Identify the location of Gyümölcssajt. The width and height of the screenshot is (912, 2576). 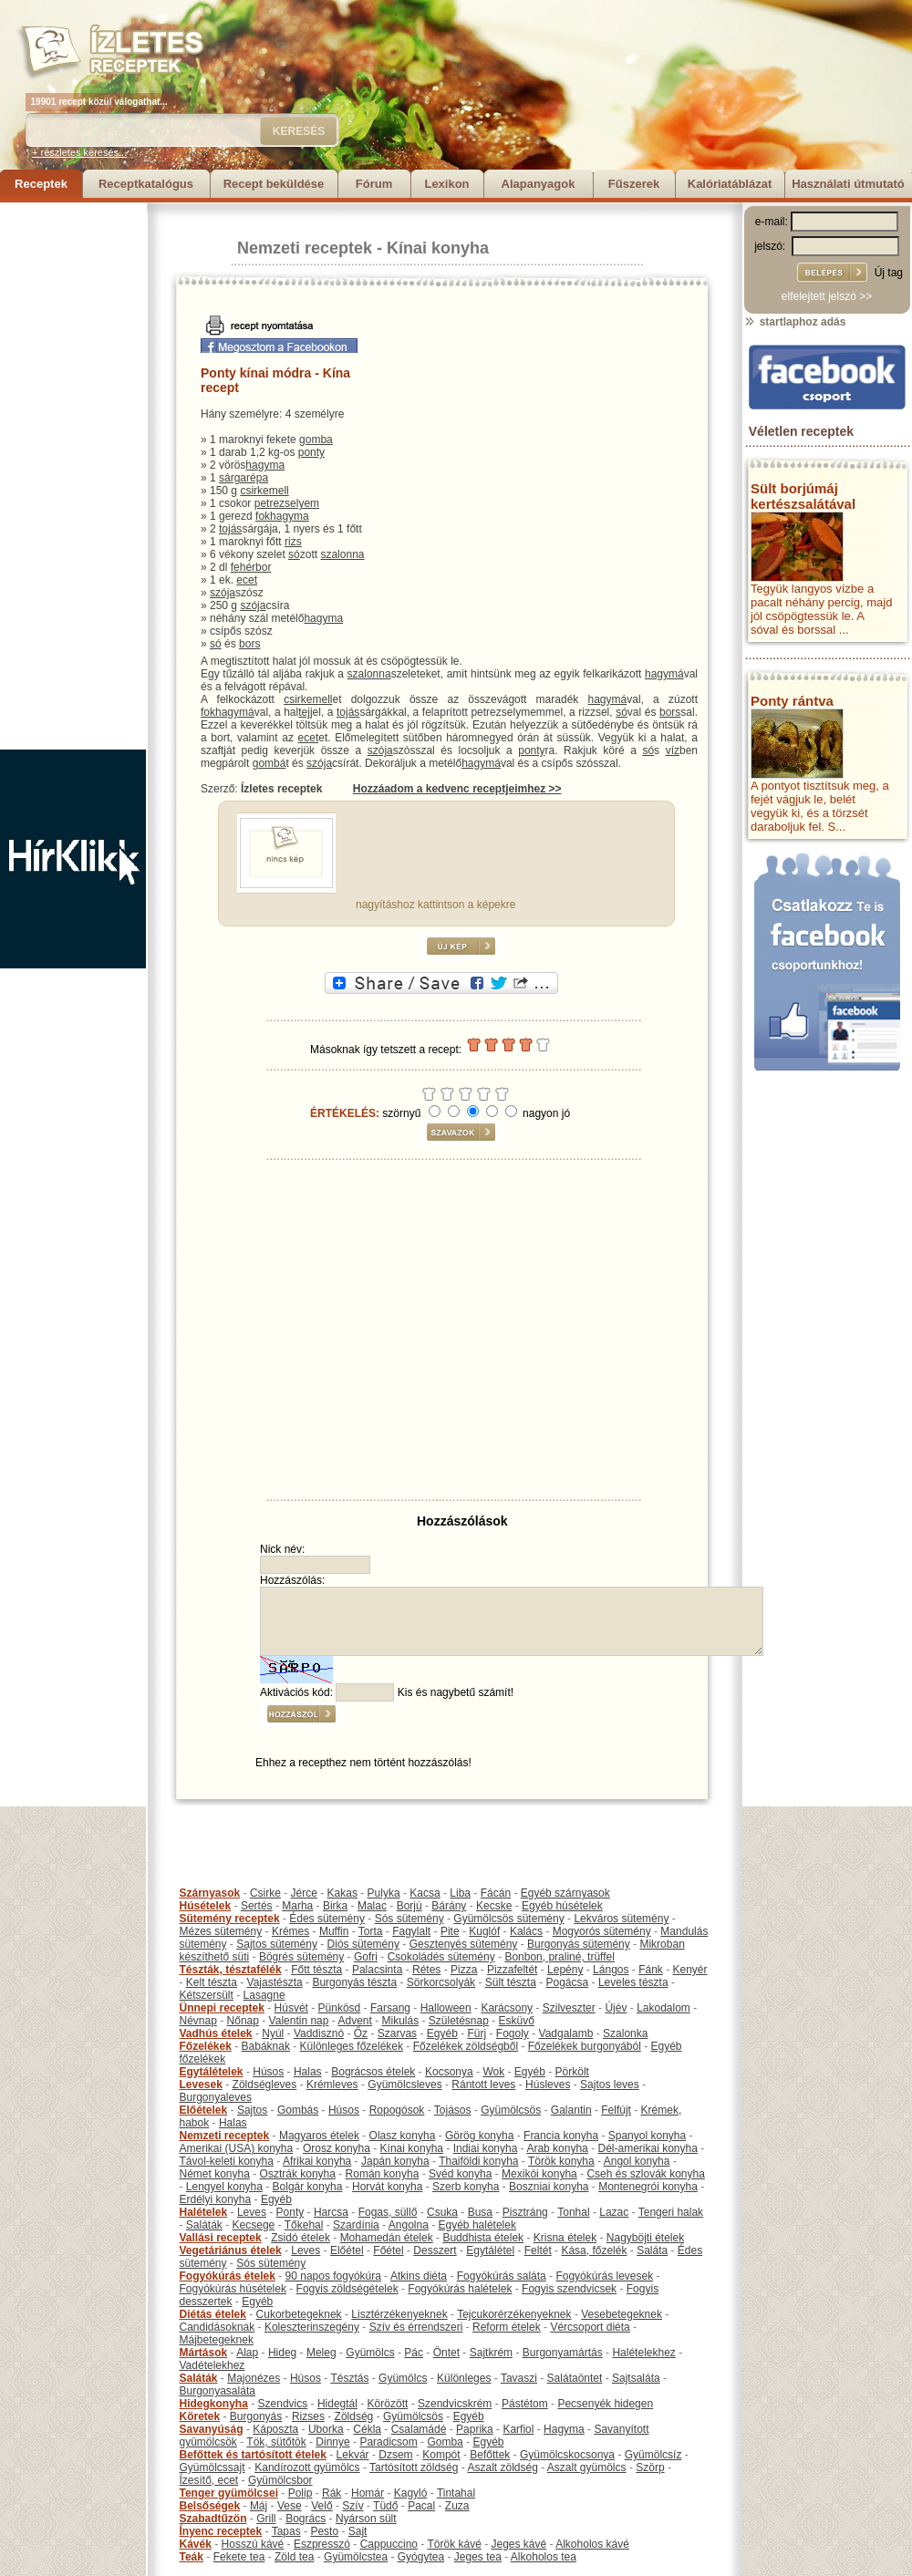
(212, 2467).